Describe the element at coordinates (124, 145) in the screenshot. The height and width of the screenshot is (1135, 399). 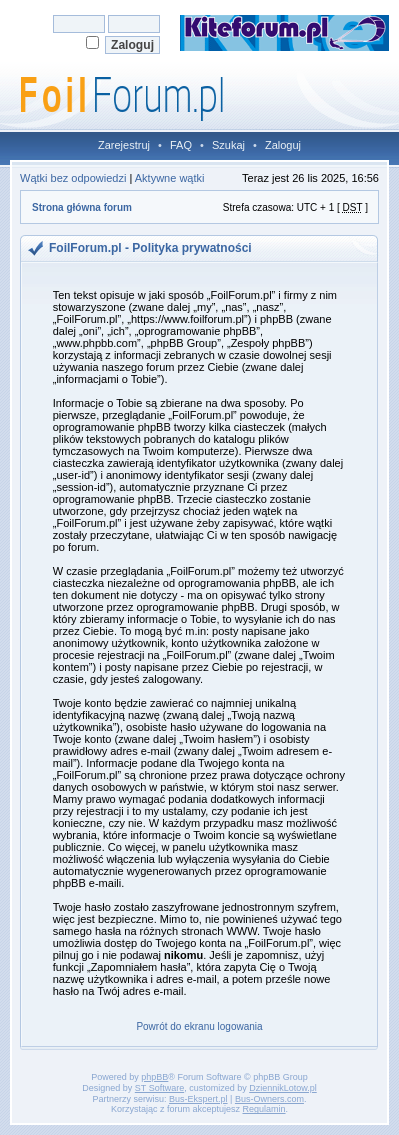
I see `Zarejestruj` at that location.